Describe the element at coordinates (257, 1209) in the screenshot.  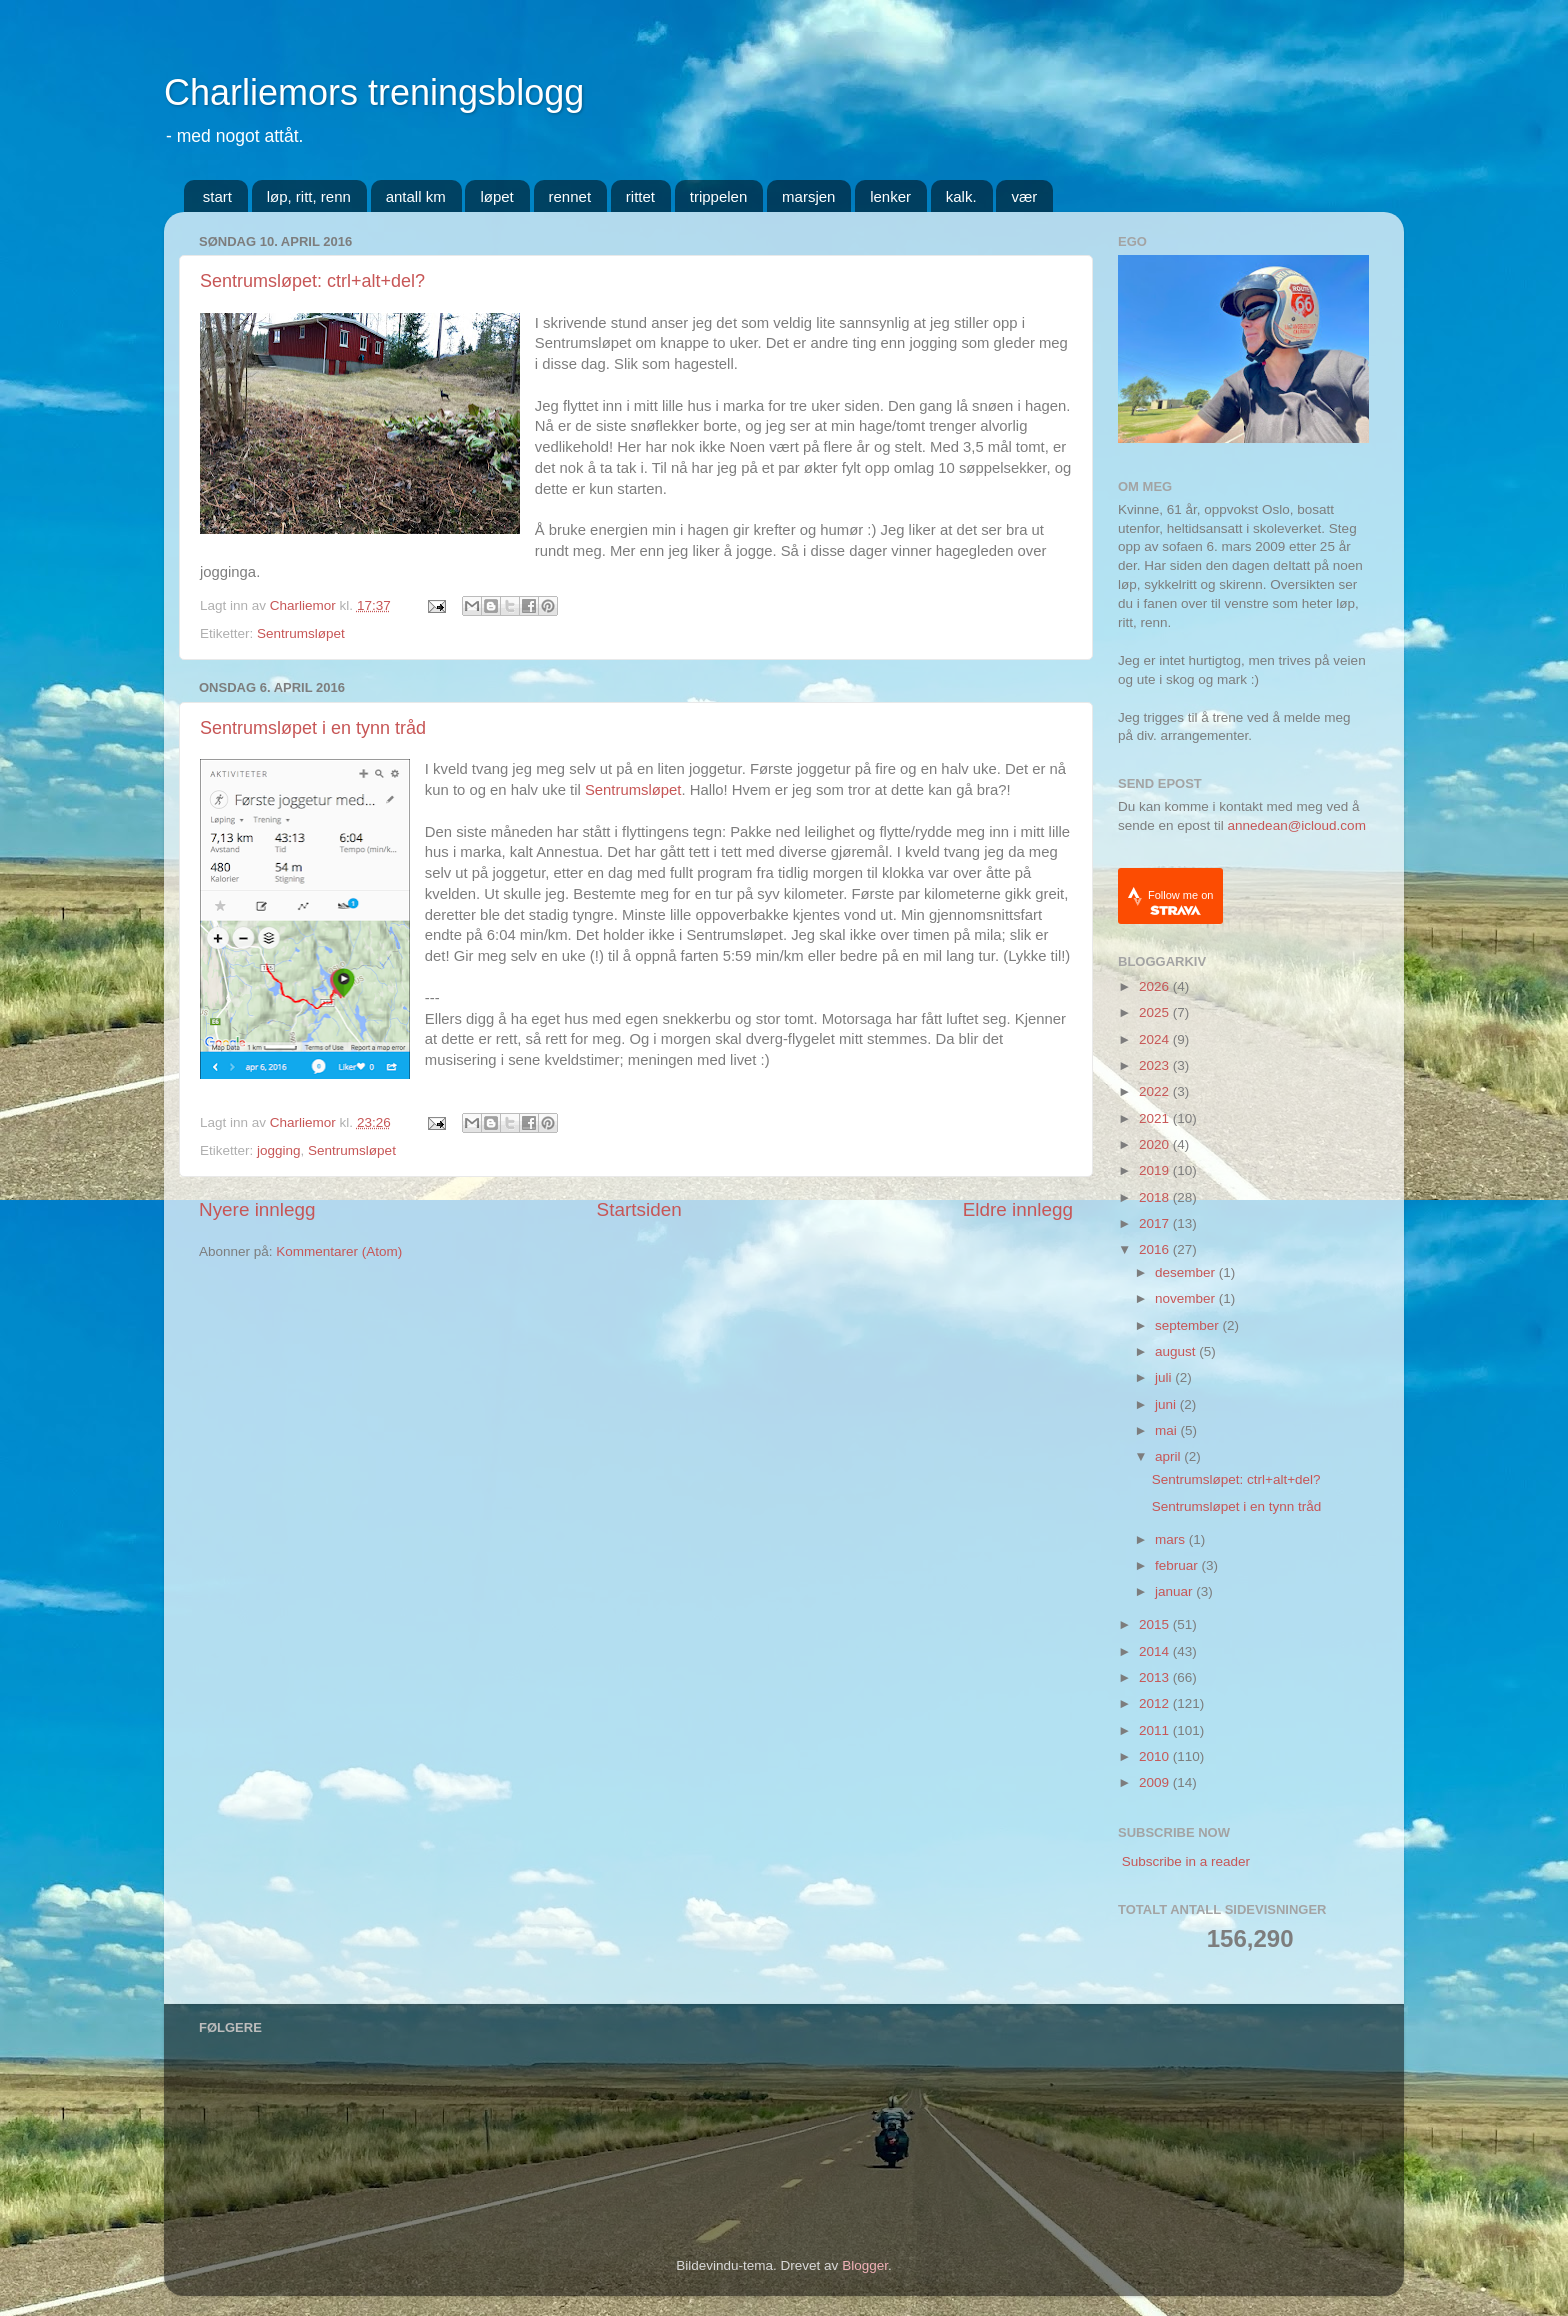
I see `Nyere innlegg` at that location.